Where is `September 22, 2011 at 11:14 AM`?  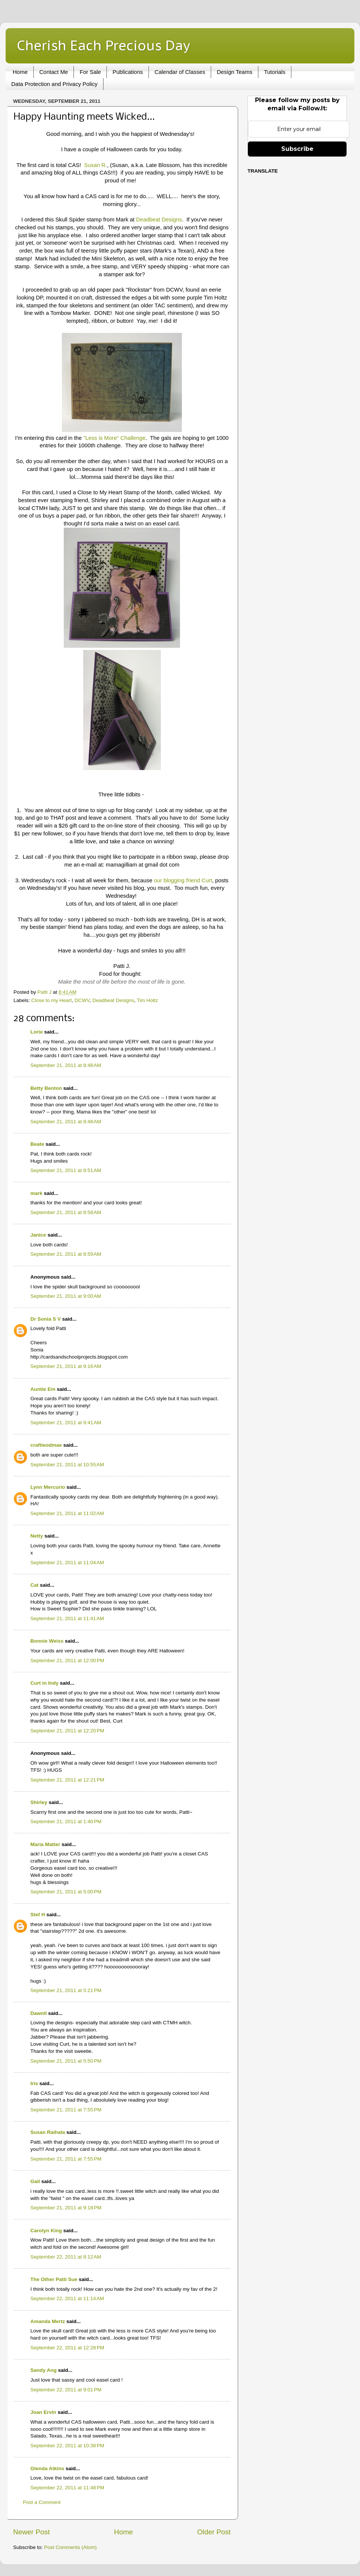
September 22, 2011 at 11:14 AM is located at coordinates (67, 2298).